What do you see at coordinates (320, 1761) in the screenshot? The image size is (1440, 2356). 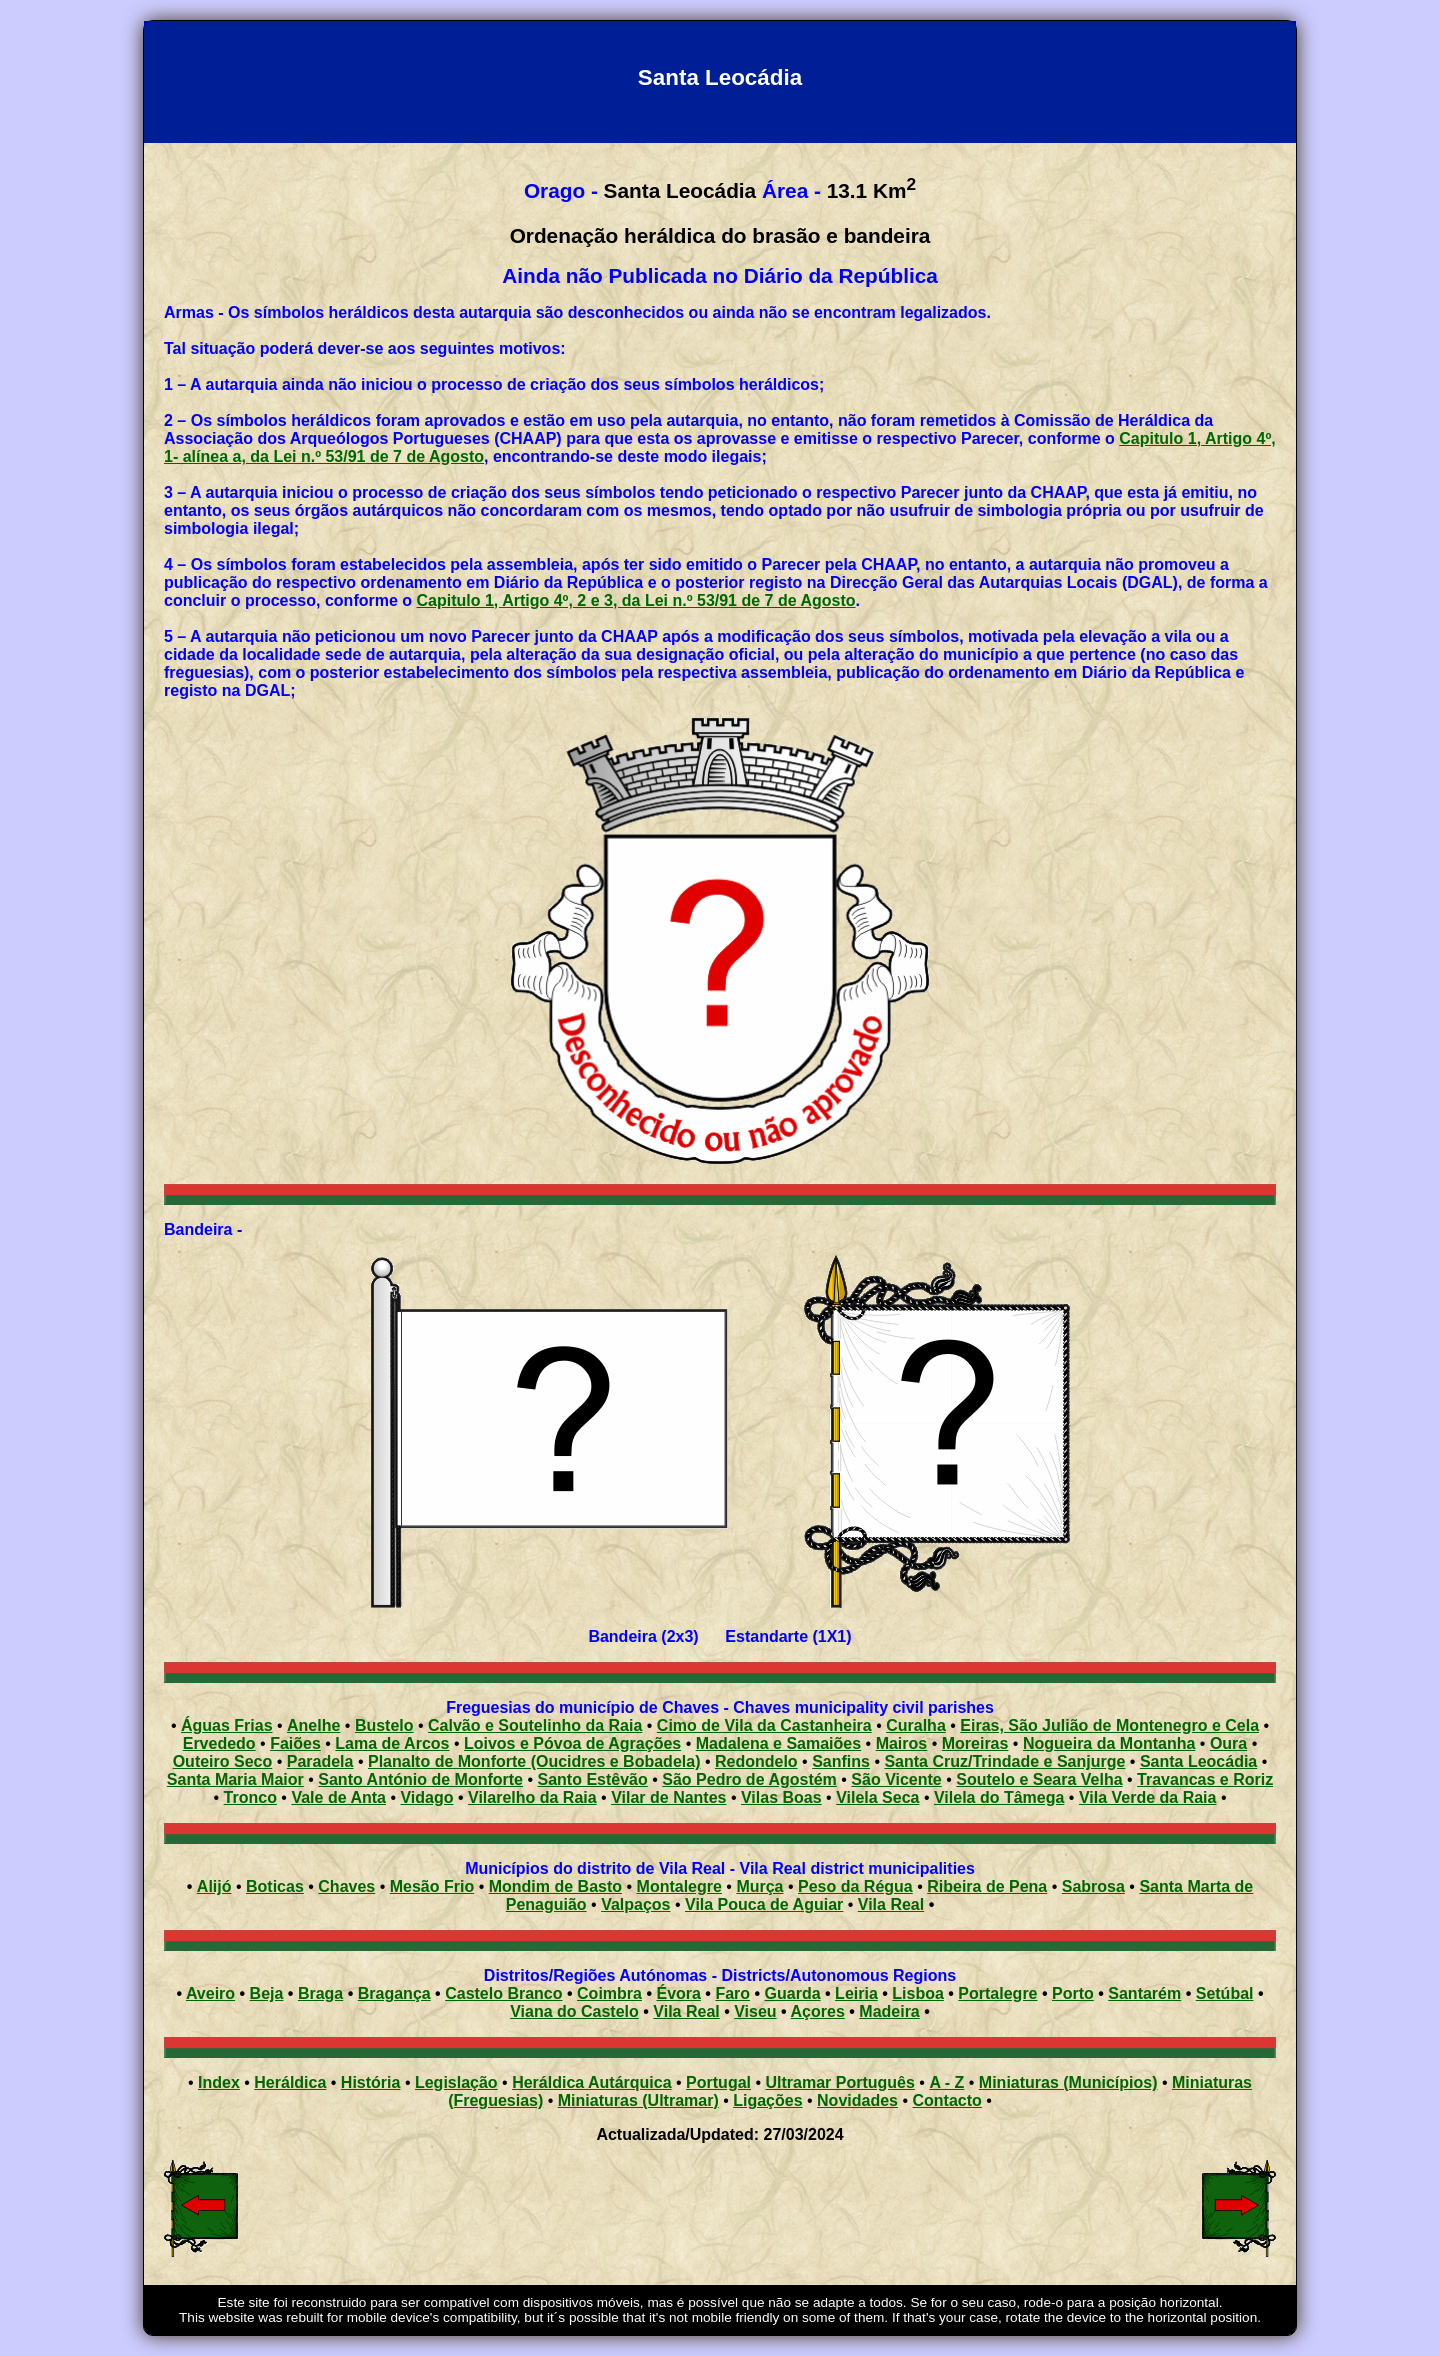 I see `Paradela` at bounding box center [320, 1761].